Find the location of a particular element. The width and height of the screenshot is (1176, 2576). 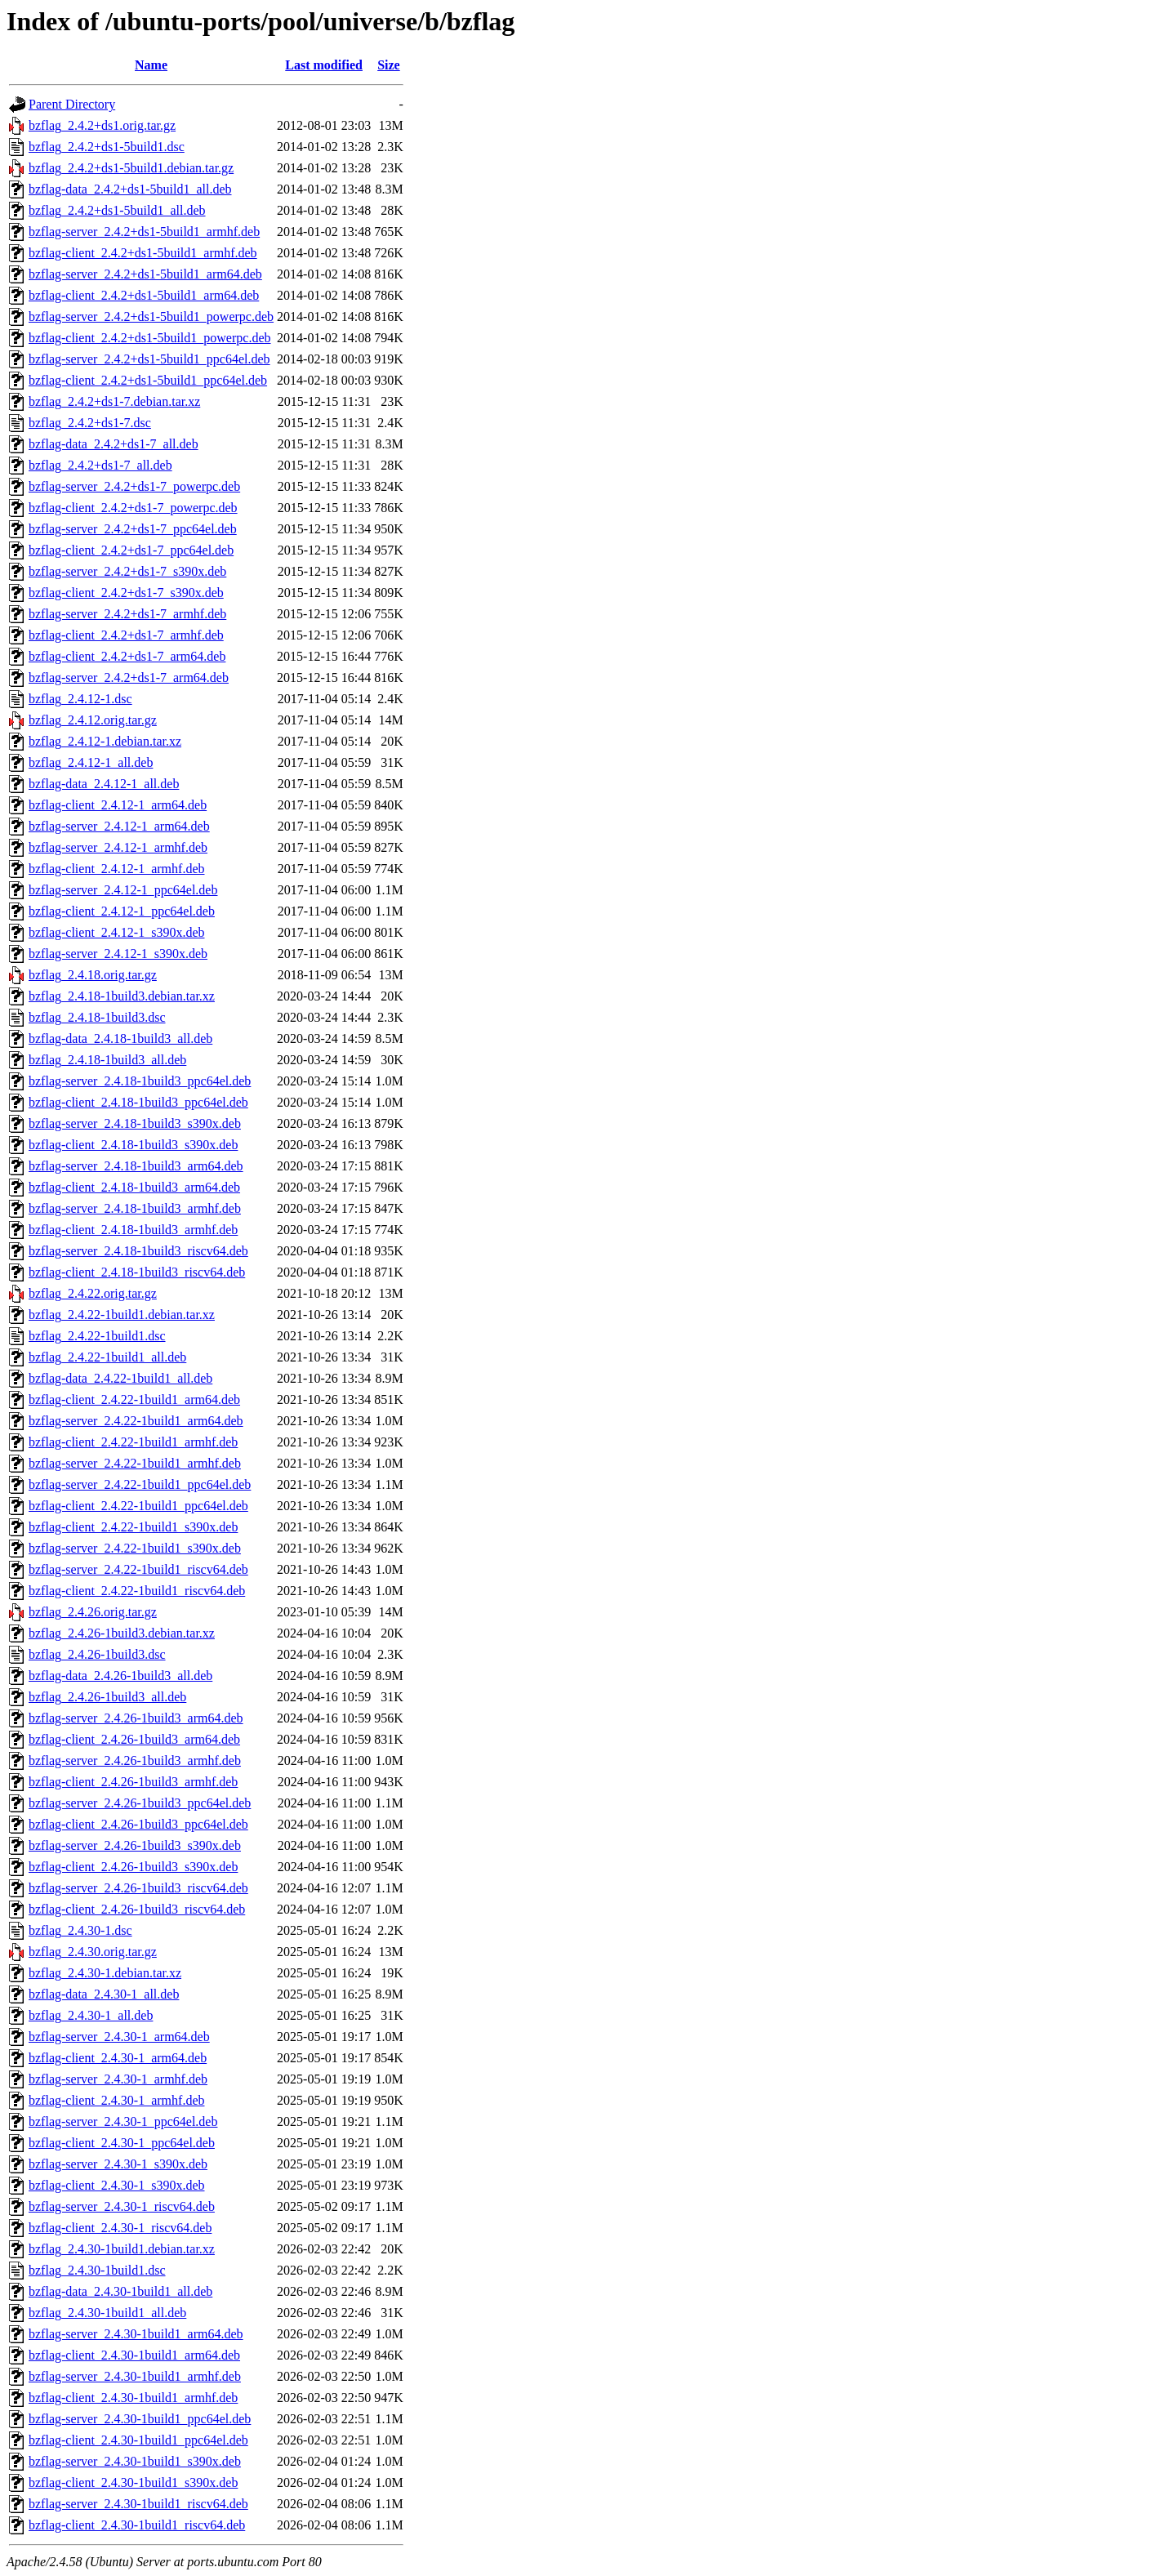

bzflag-client_2.4.12-1_ppc64el.deb is located at coordinates (122, 911).